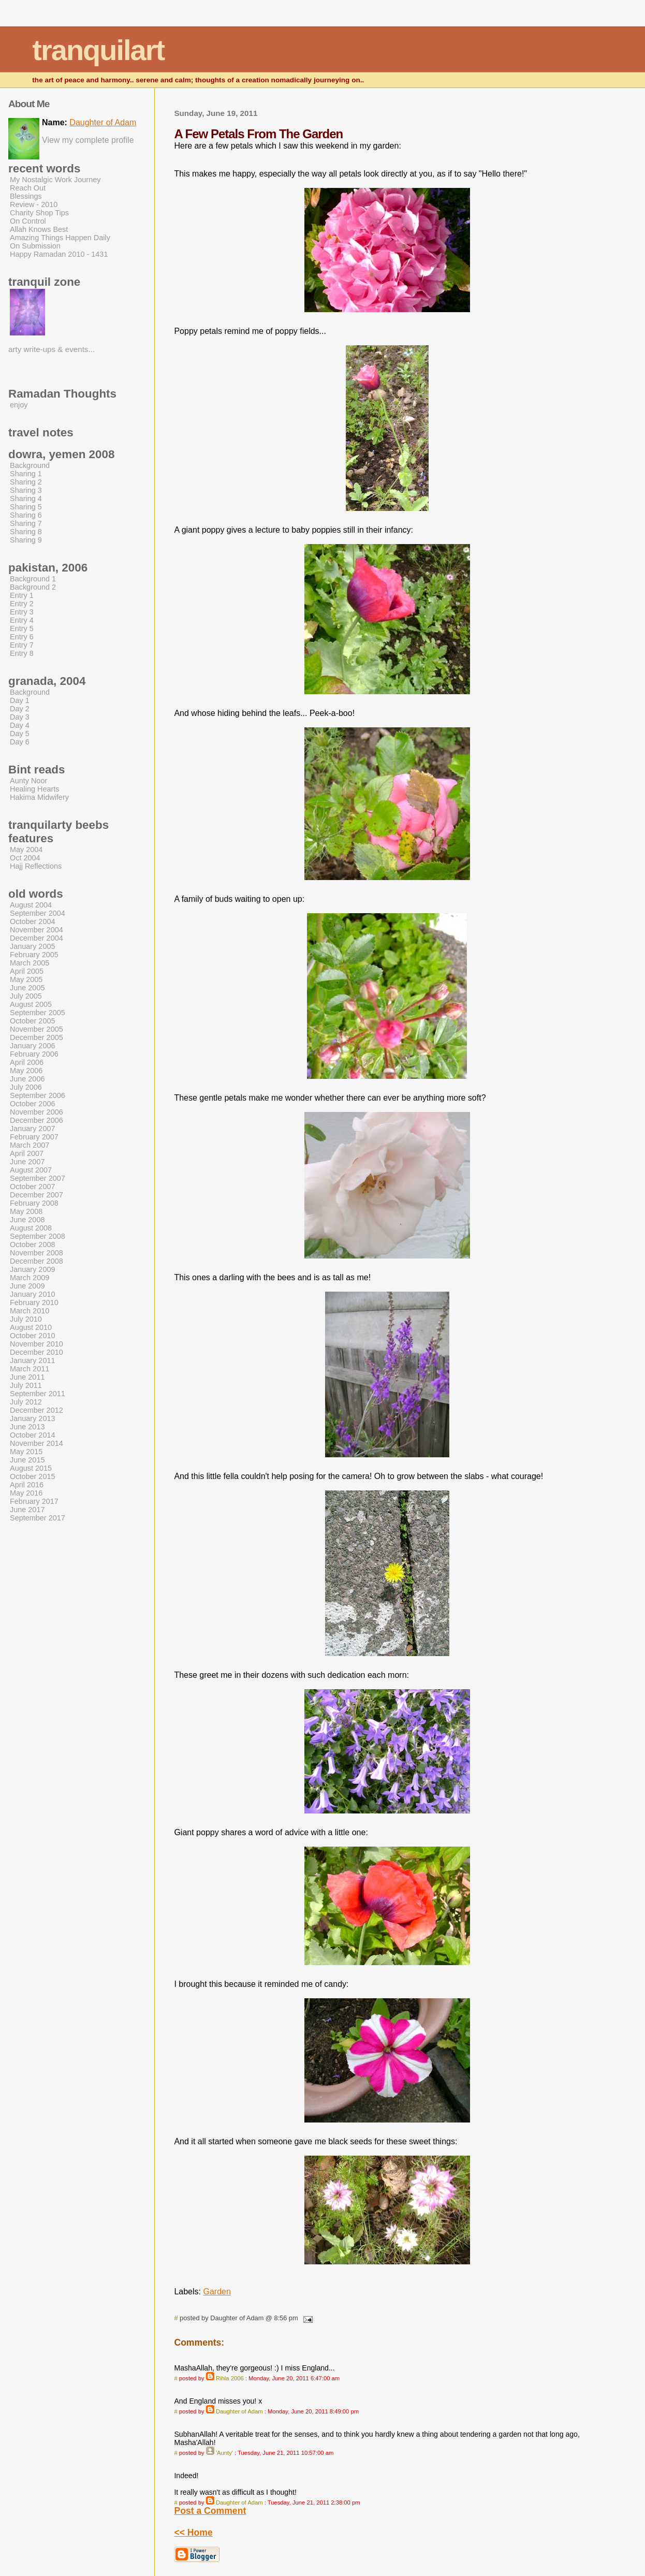 This screenshot has height=2576, width=645. I want to click on March 2007, so click(29, 1145).